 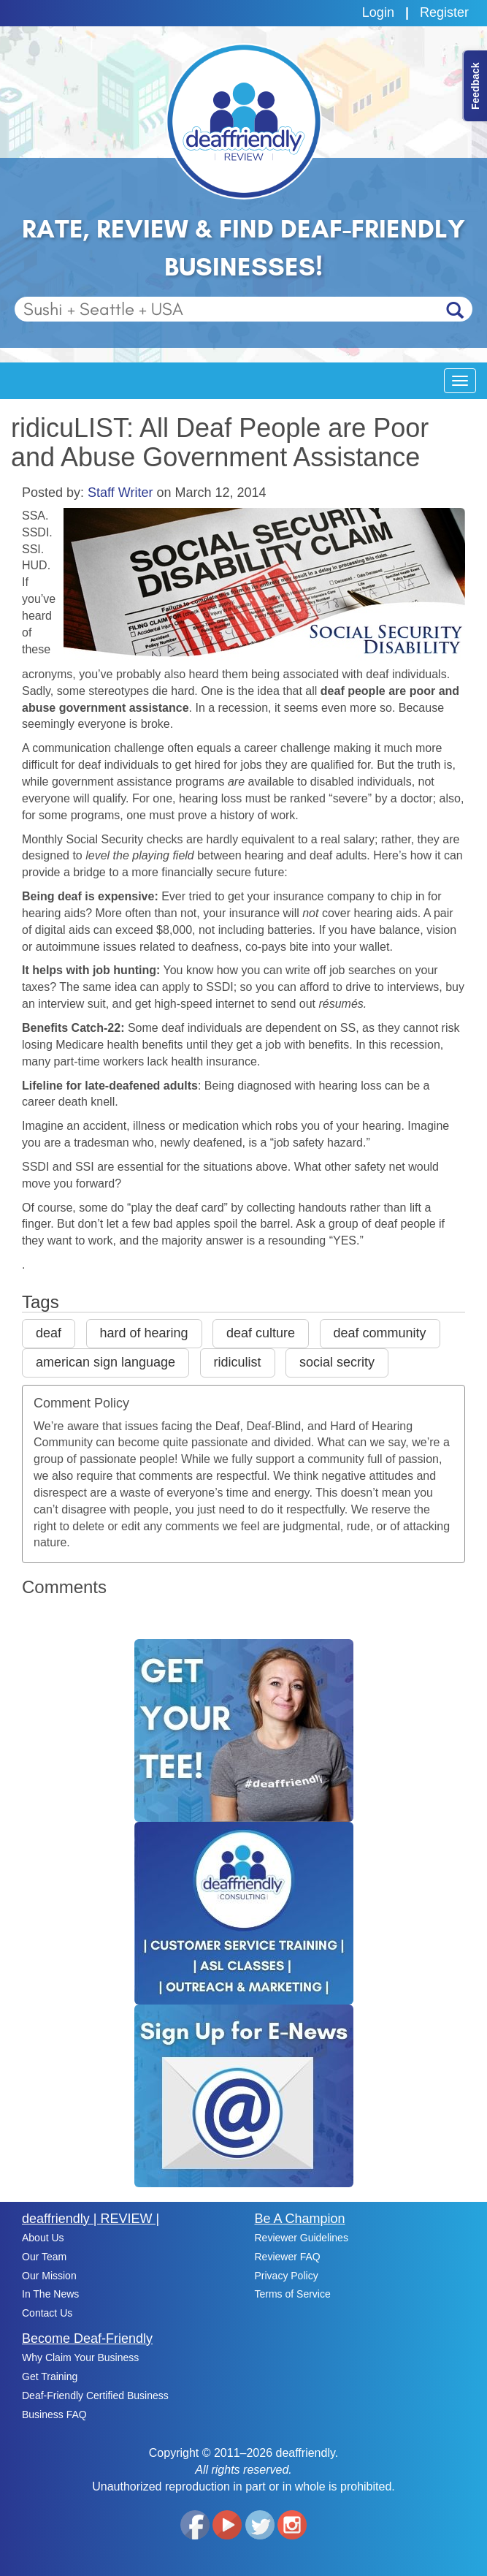 I want to click on american sign language, so click(x=105, y=1362).